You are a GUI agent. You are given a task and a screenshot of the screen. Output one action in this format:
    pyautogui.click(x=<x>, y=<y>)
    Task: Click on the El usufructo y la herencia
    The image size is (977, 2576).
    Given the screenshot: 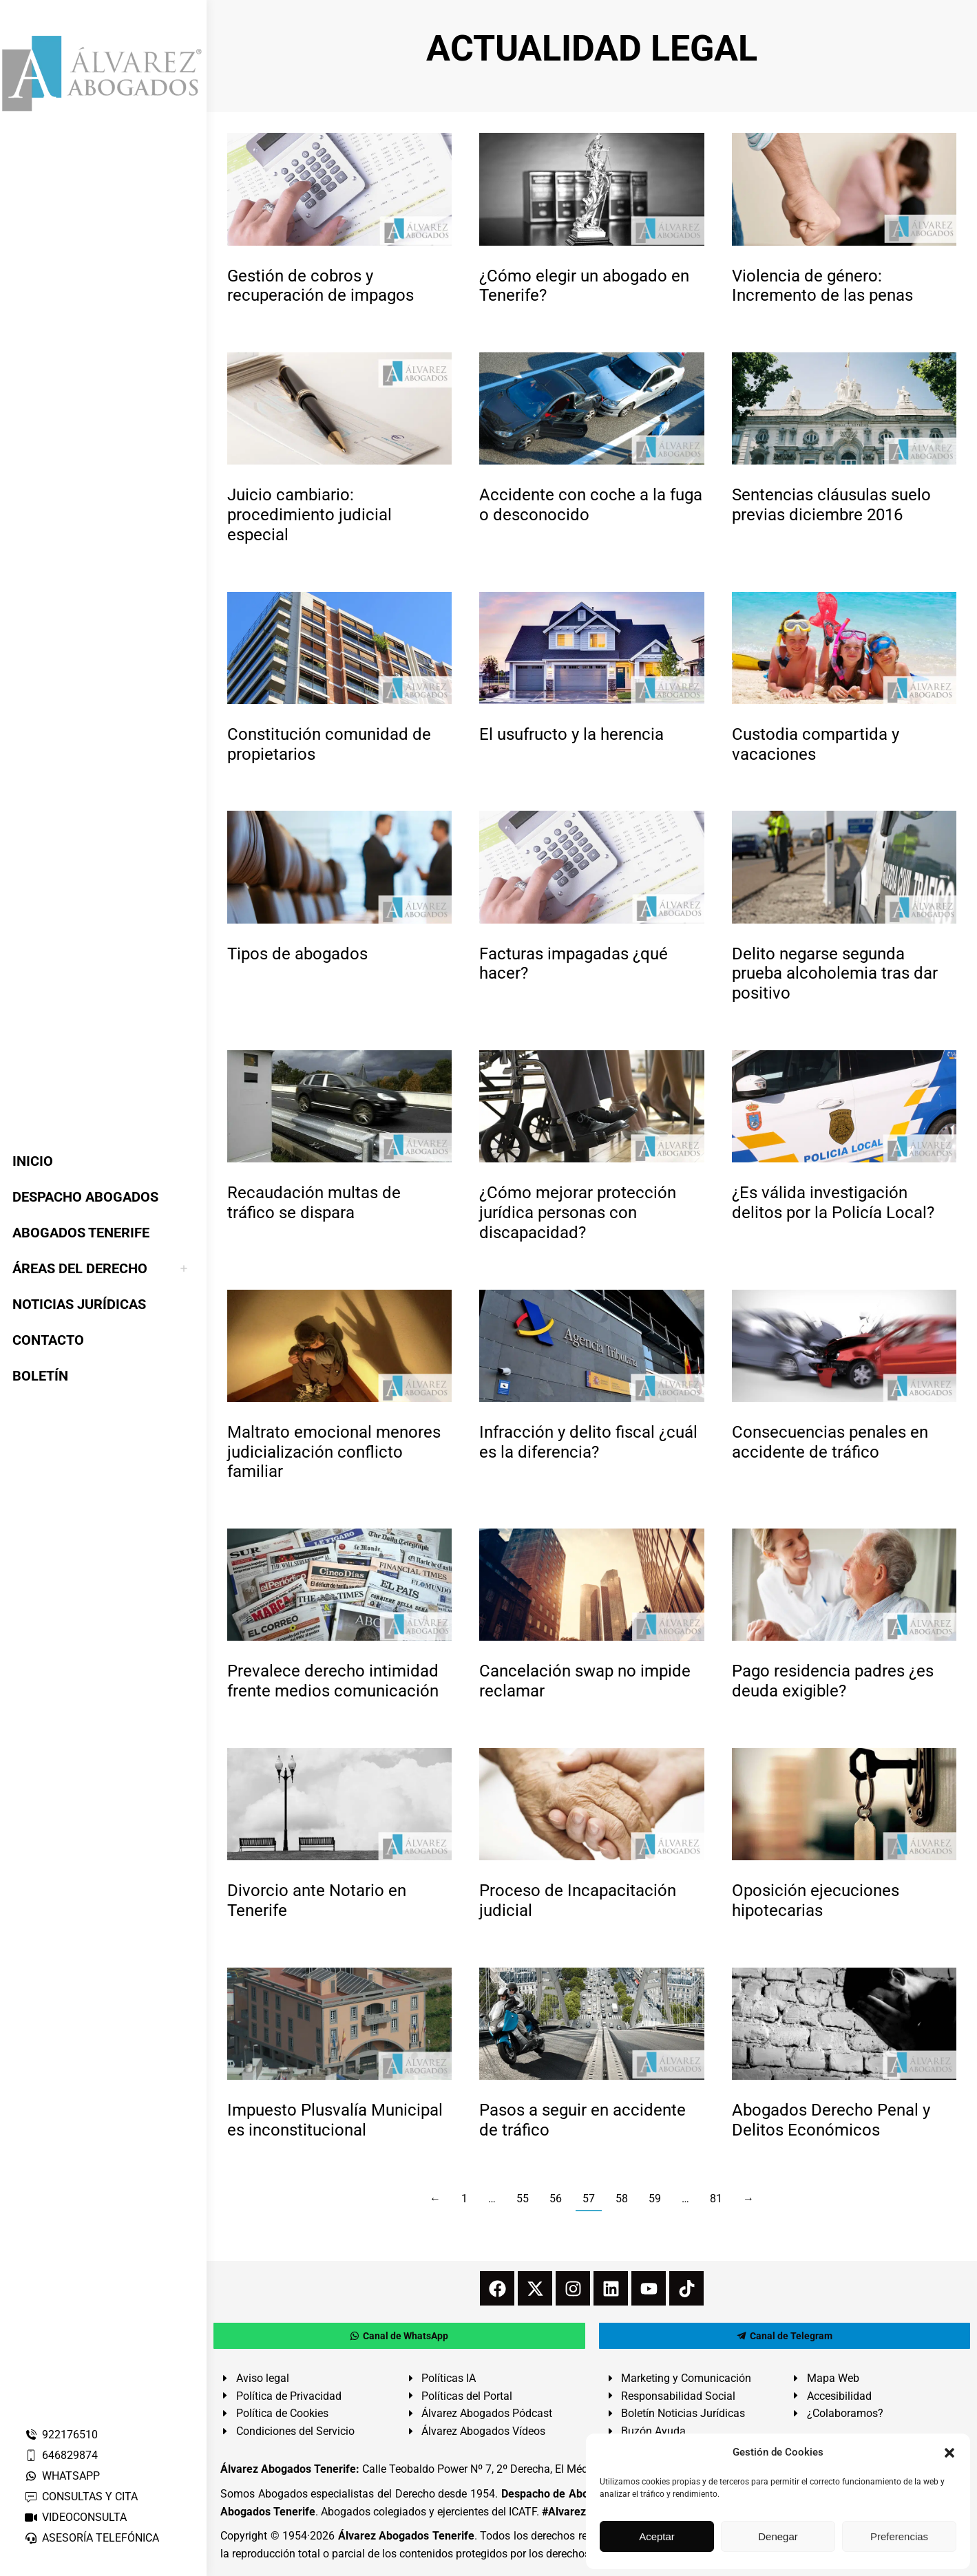 What is the action you would take?
    pyautogui.click(x=571, y=734)
    